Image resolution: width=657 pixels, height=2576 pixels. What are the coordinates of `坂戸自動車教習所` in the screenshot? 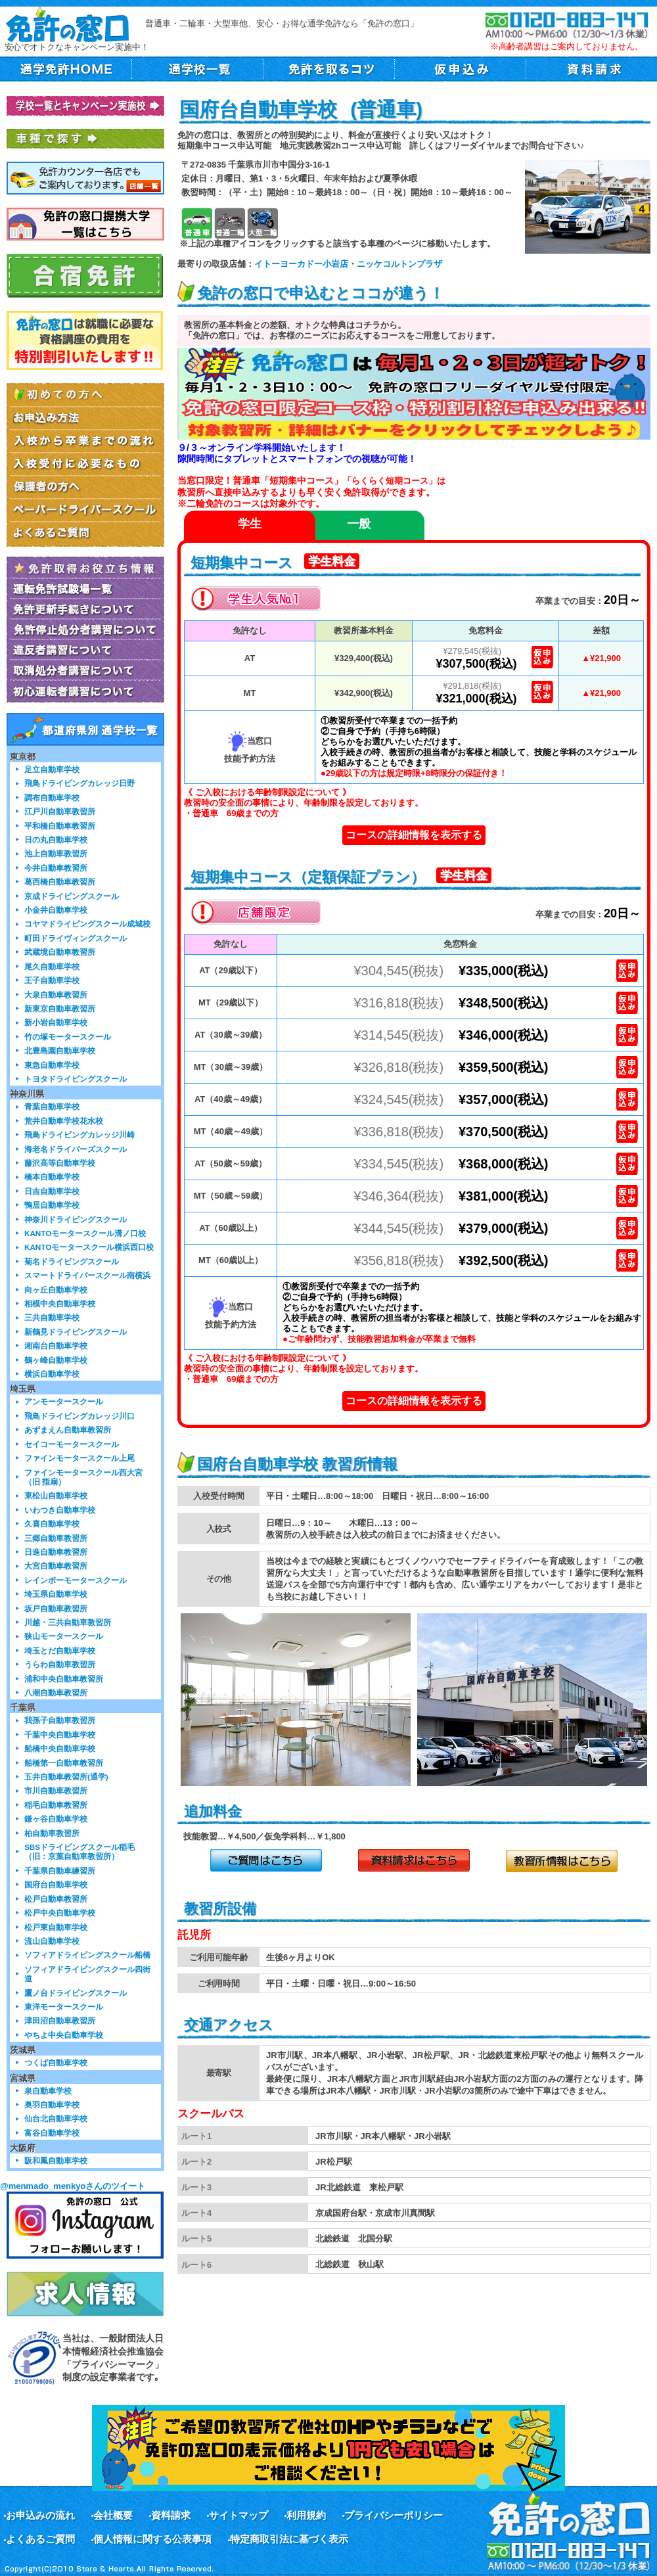 It's located at (55, 1608).